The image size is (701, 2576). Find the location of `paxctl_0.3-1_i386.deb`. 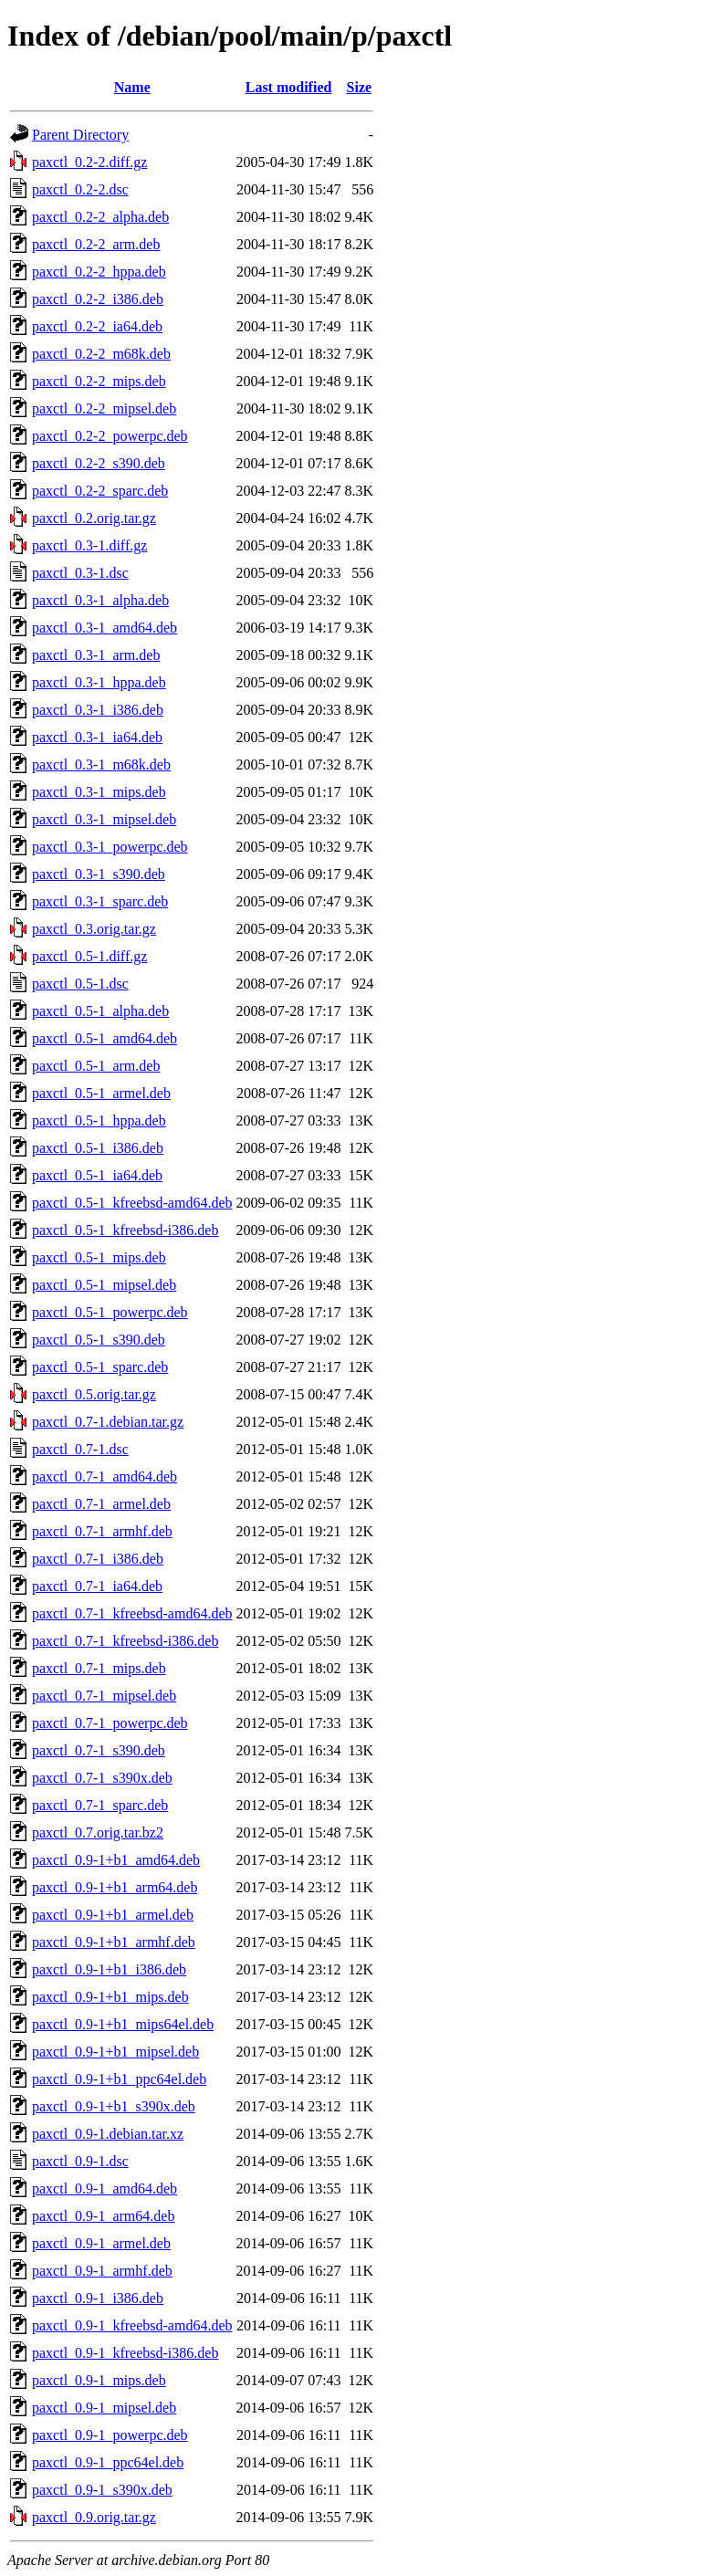

paxctl_0.3-1_i386.deb is located at coordinates (97, 709).